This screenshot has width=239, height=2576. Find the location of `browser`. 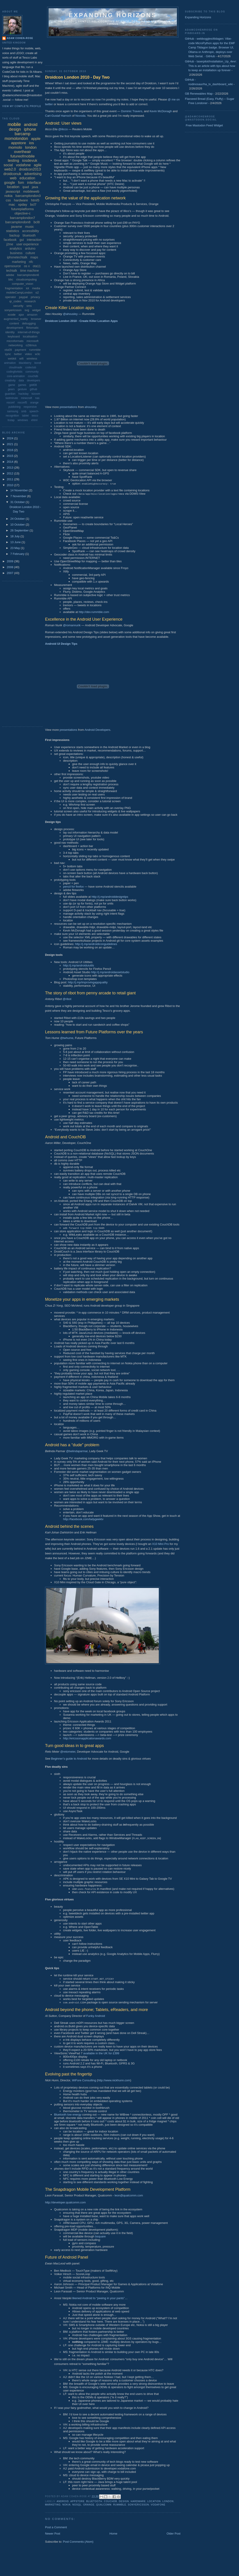

browser is located at coordinates (36, 319).